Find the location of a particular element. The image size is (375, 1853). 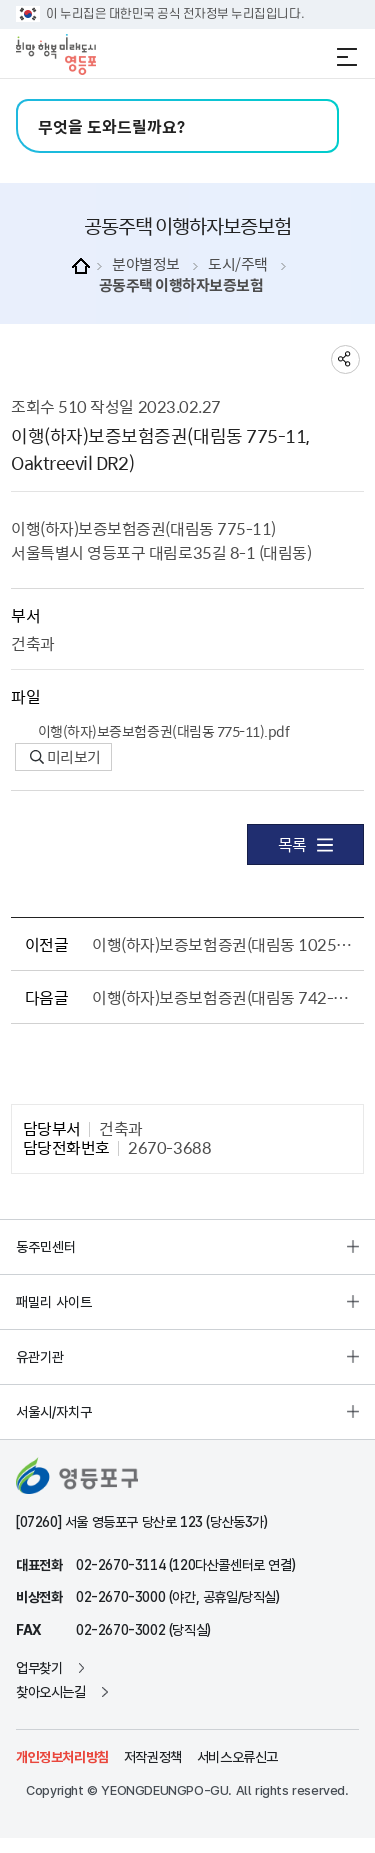

업무찾기 is located at coordinates (39, 1668).